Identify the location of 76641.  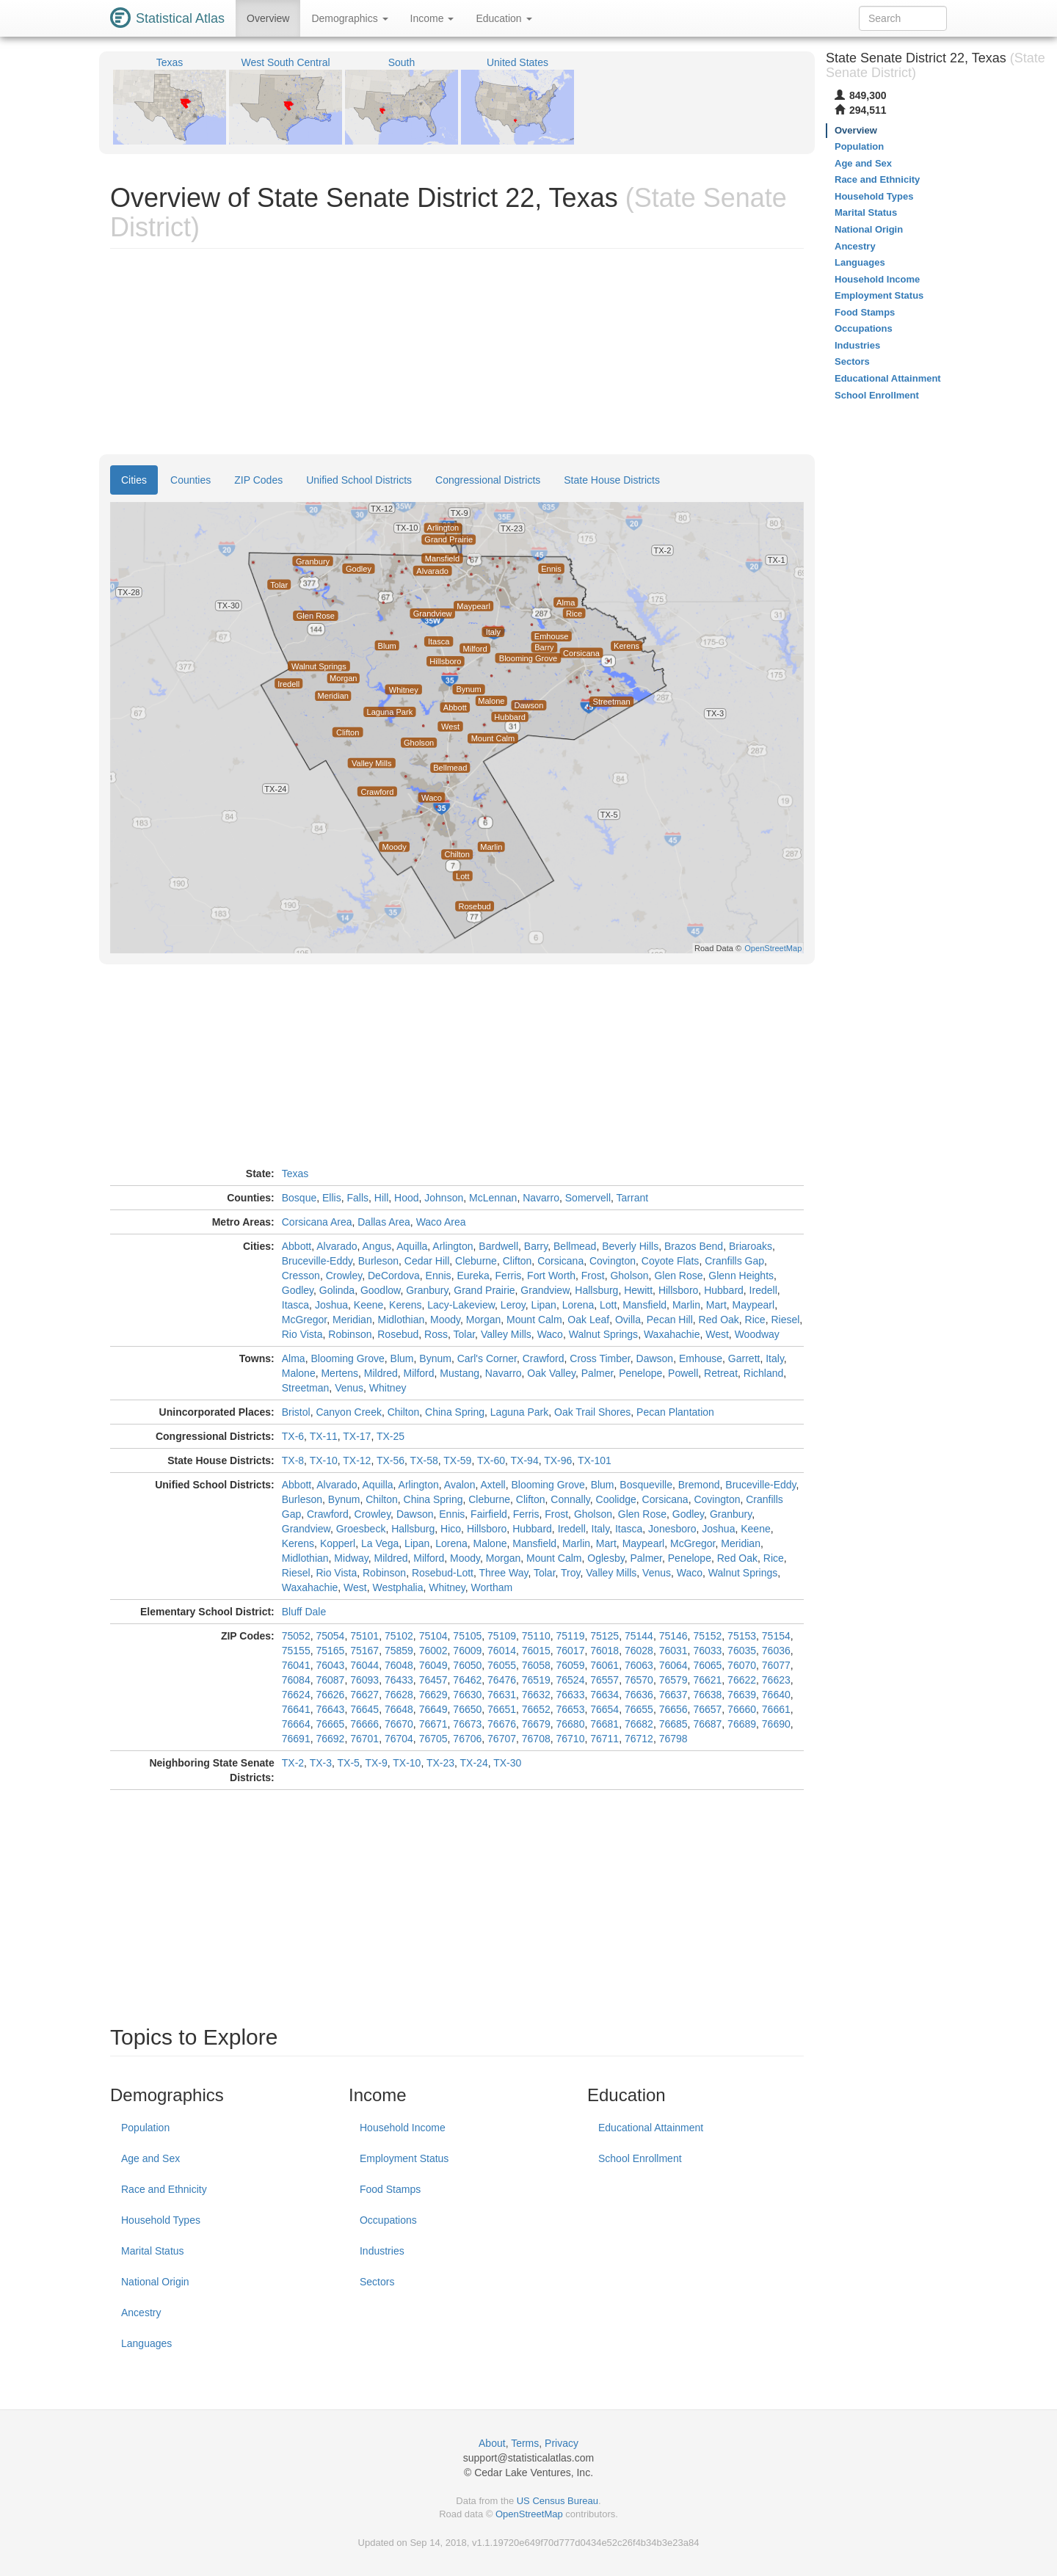
(296, 1709).